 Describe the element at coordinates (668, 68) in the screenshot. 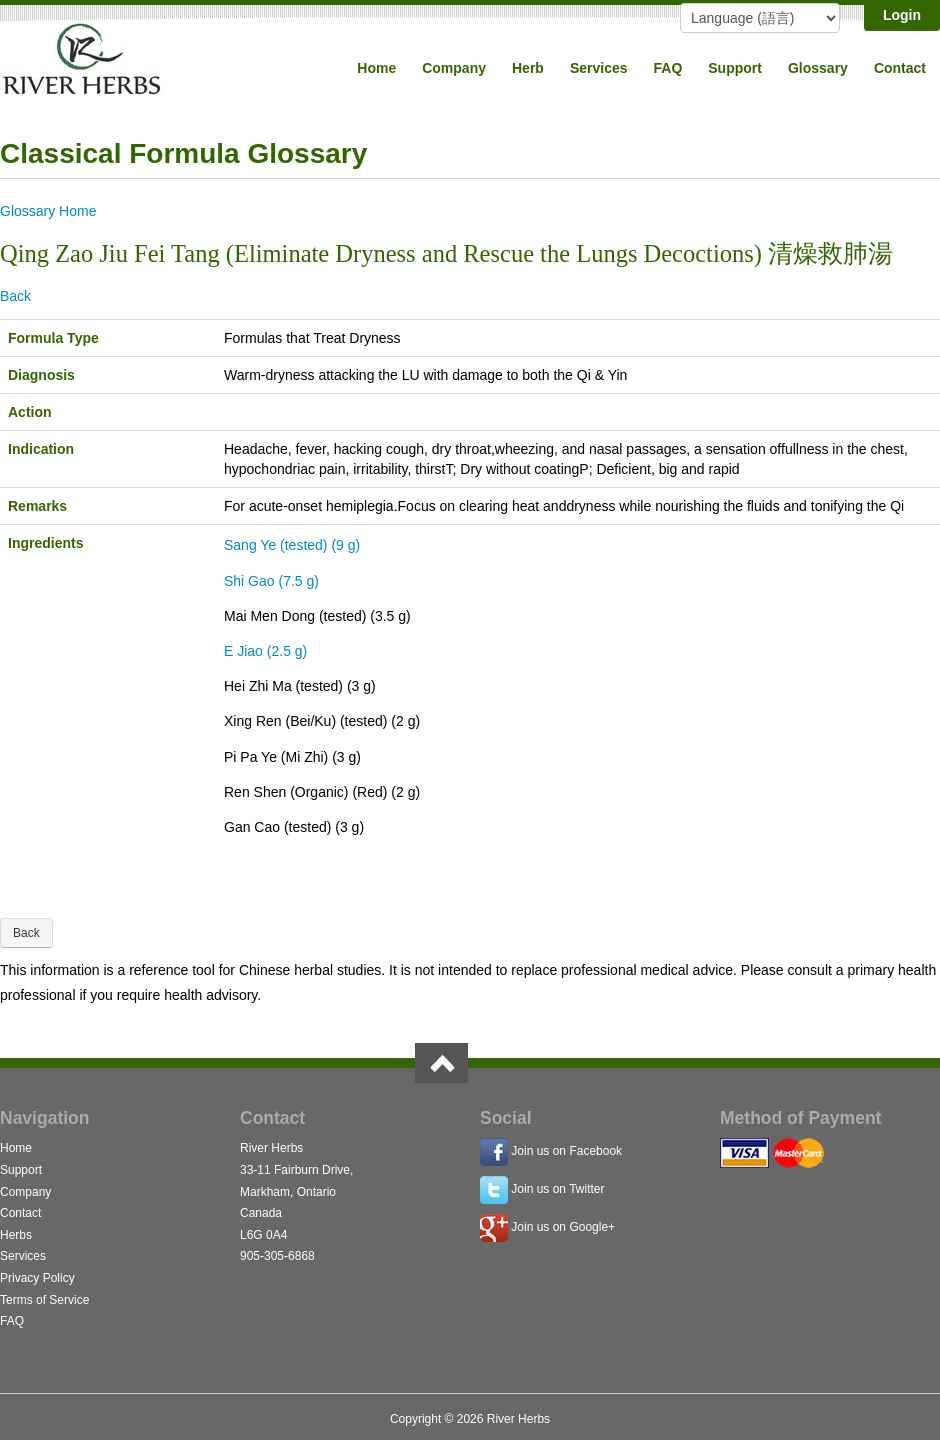

I see `FAQ` at that location.